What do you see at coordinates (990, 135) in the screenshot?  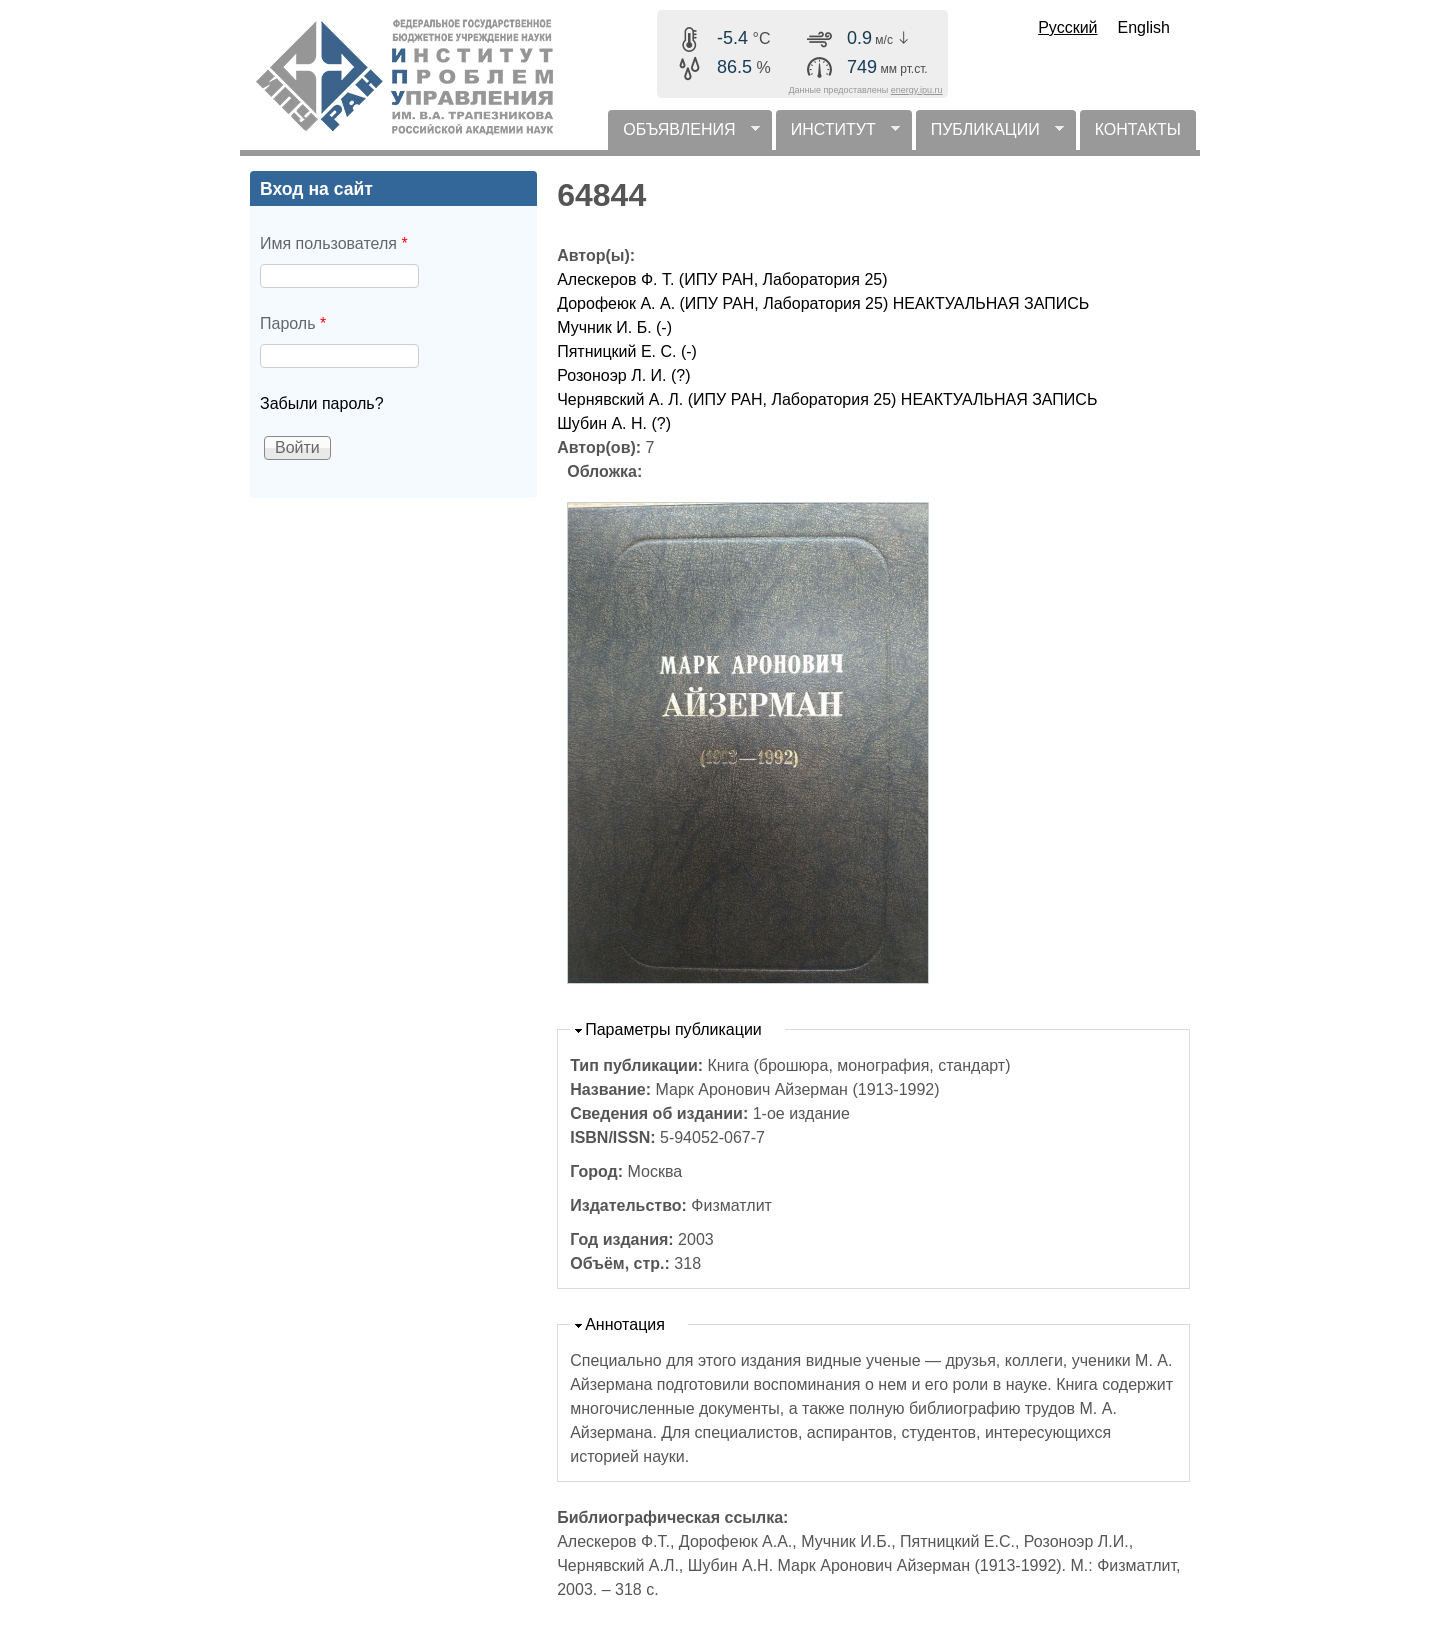 I see `ПУБЛИКАЦИИ` at bounding box center [990, 135].